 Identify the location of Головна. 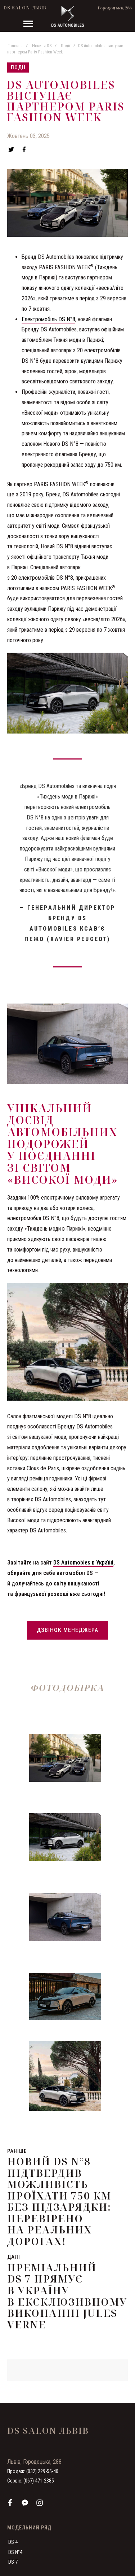
(15, 45).